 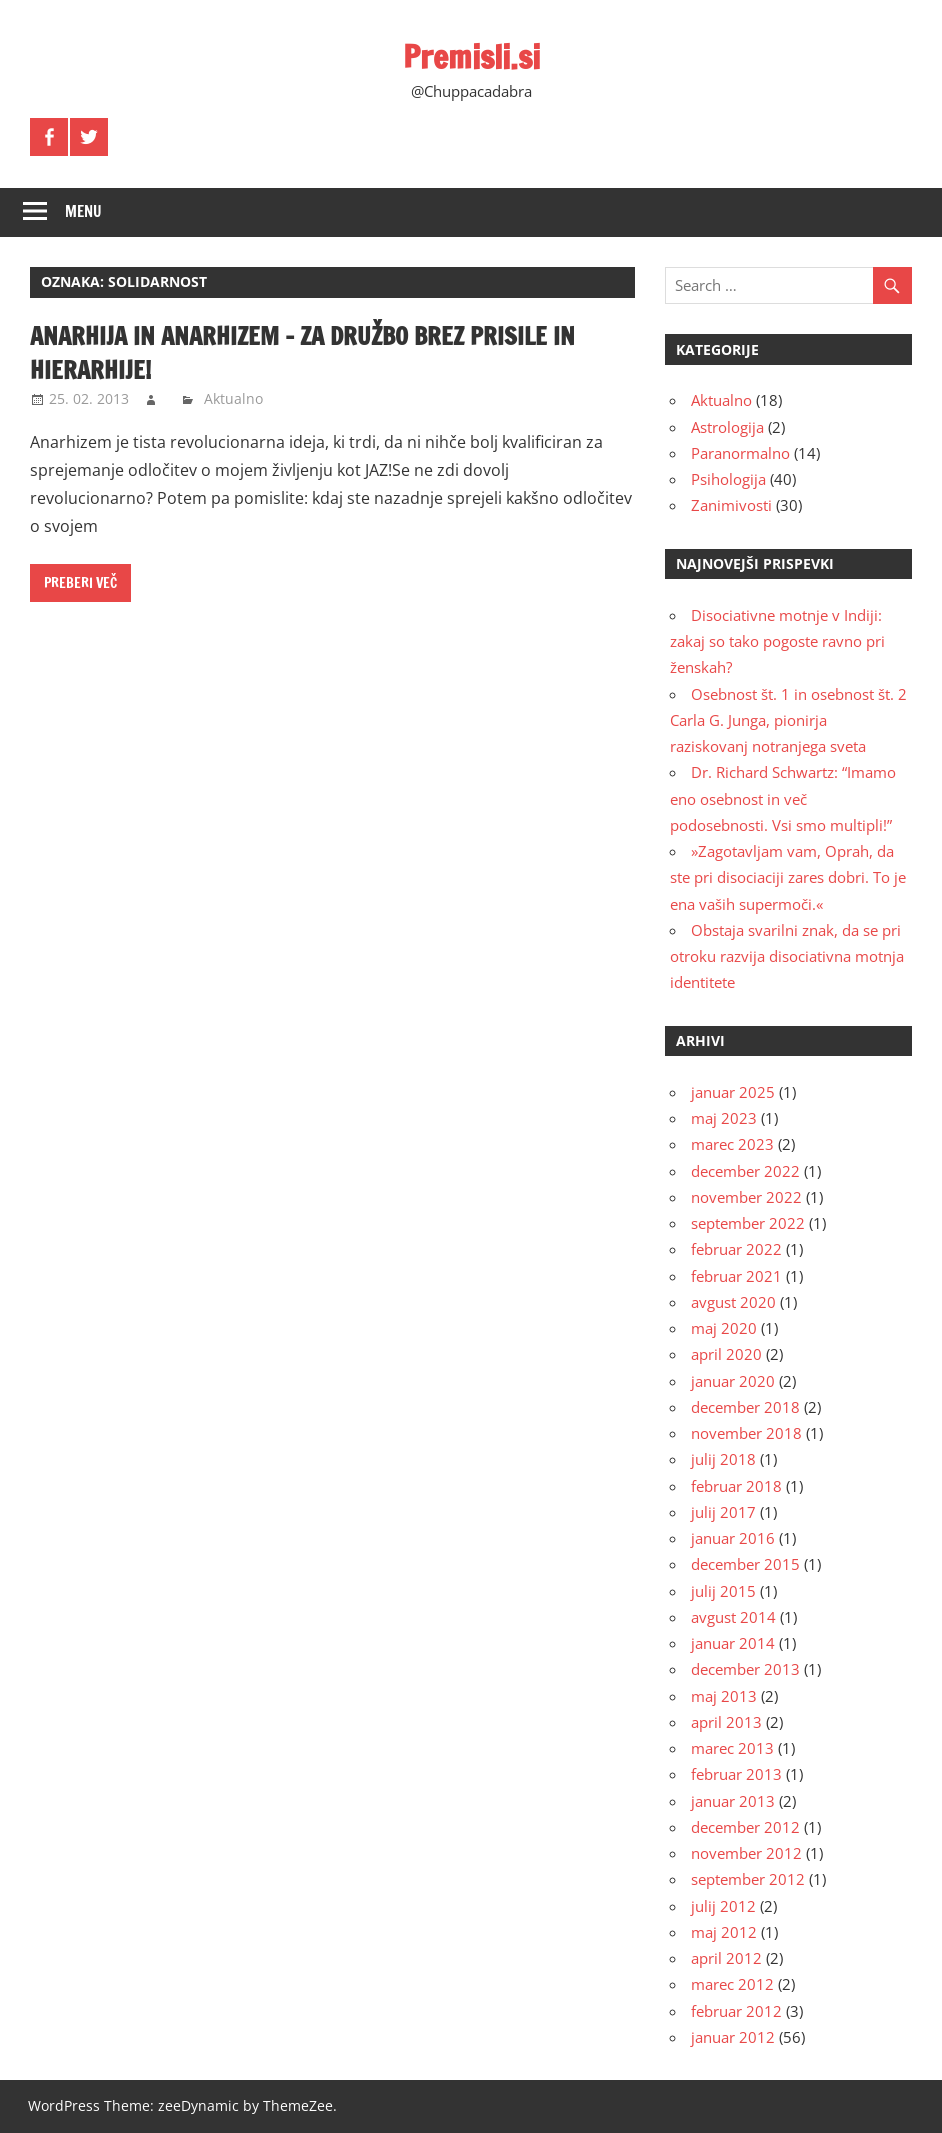 I want to click on maj 2020, so click(x=724, y=1328).